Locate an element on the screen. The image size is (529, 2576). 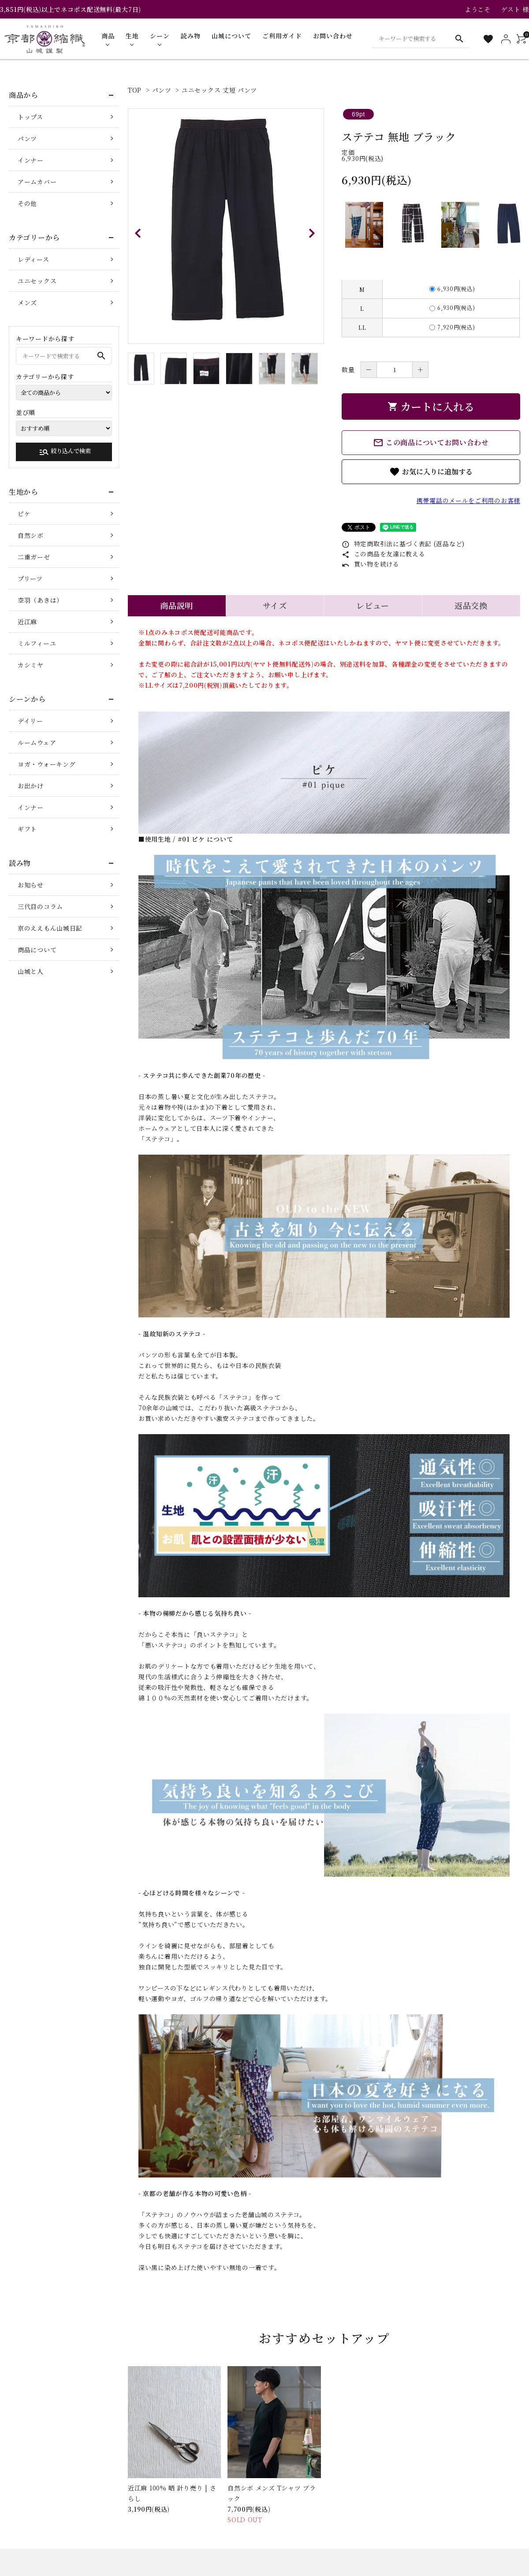
特定商取引法に基づく表記 (返品など) is located at coordinates (403, 543).